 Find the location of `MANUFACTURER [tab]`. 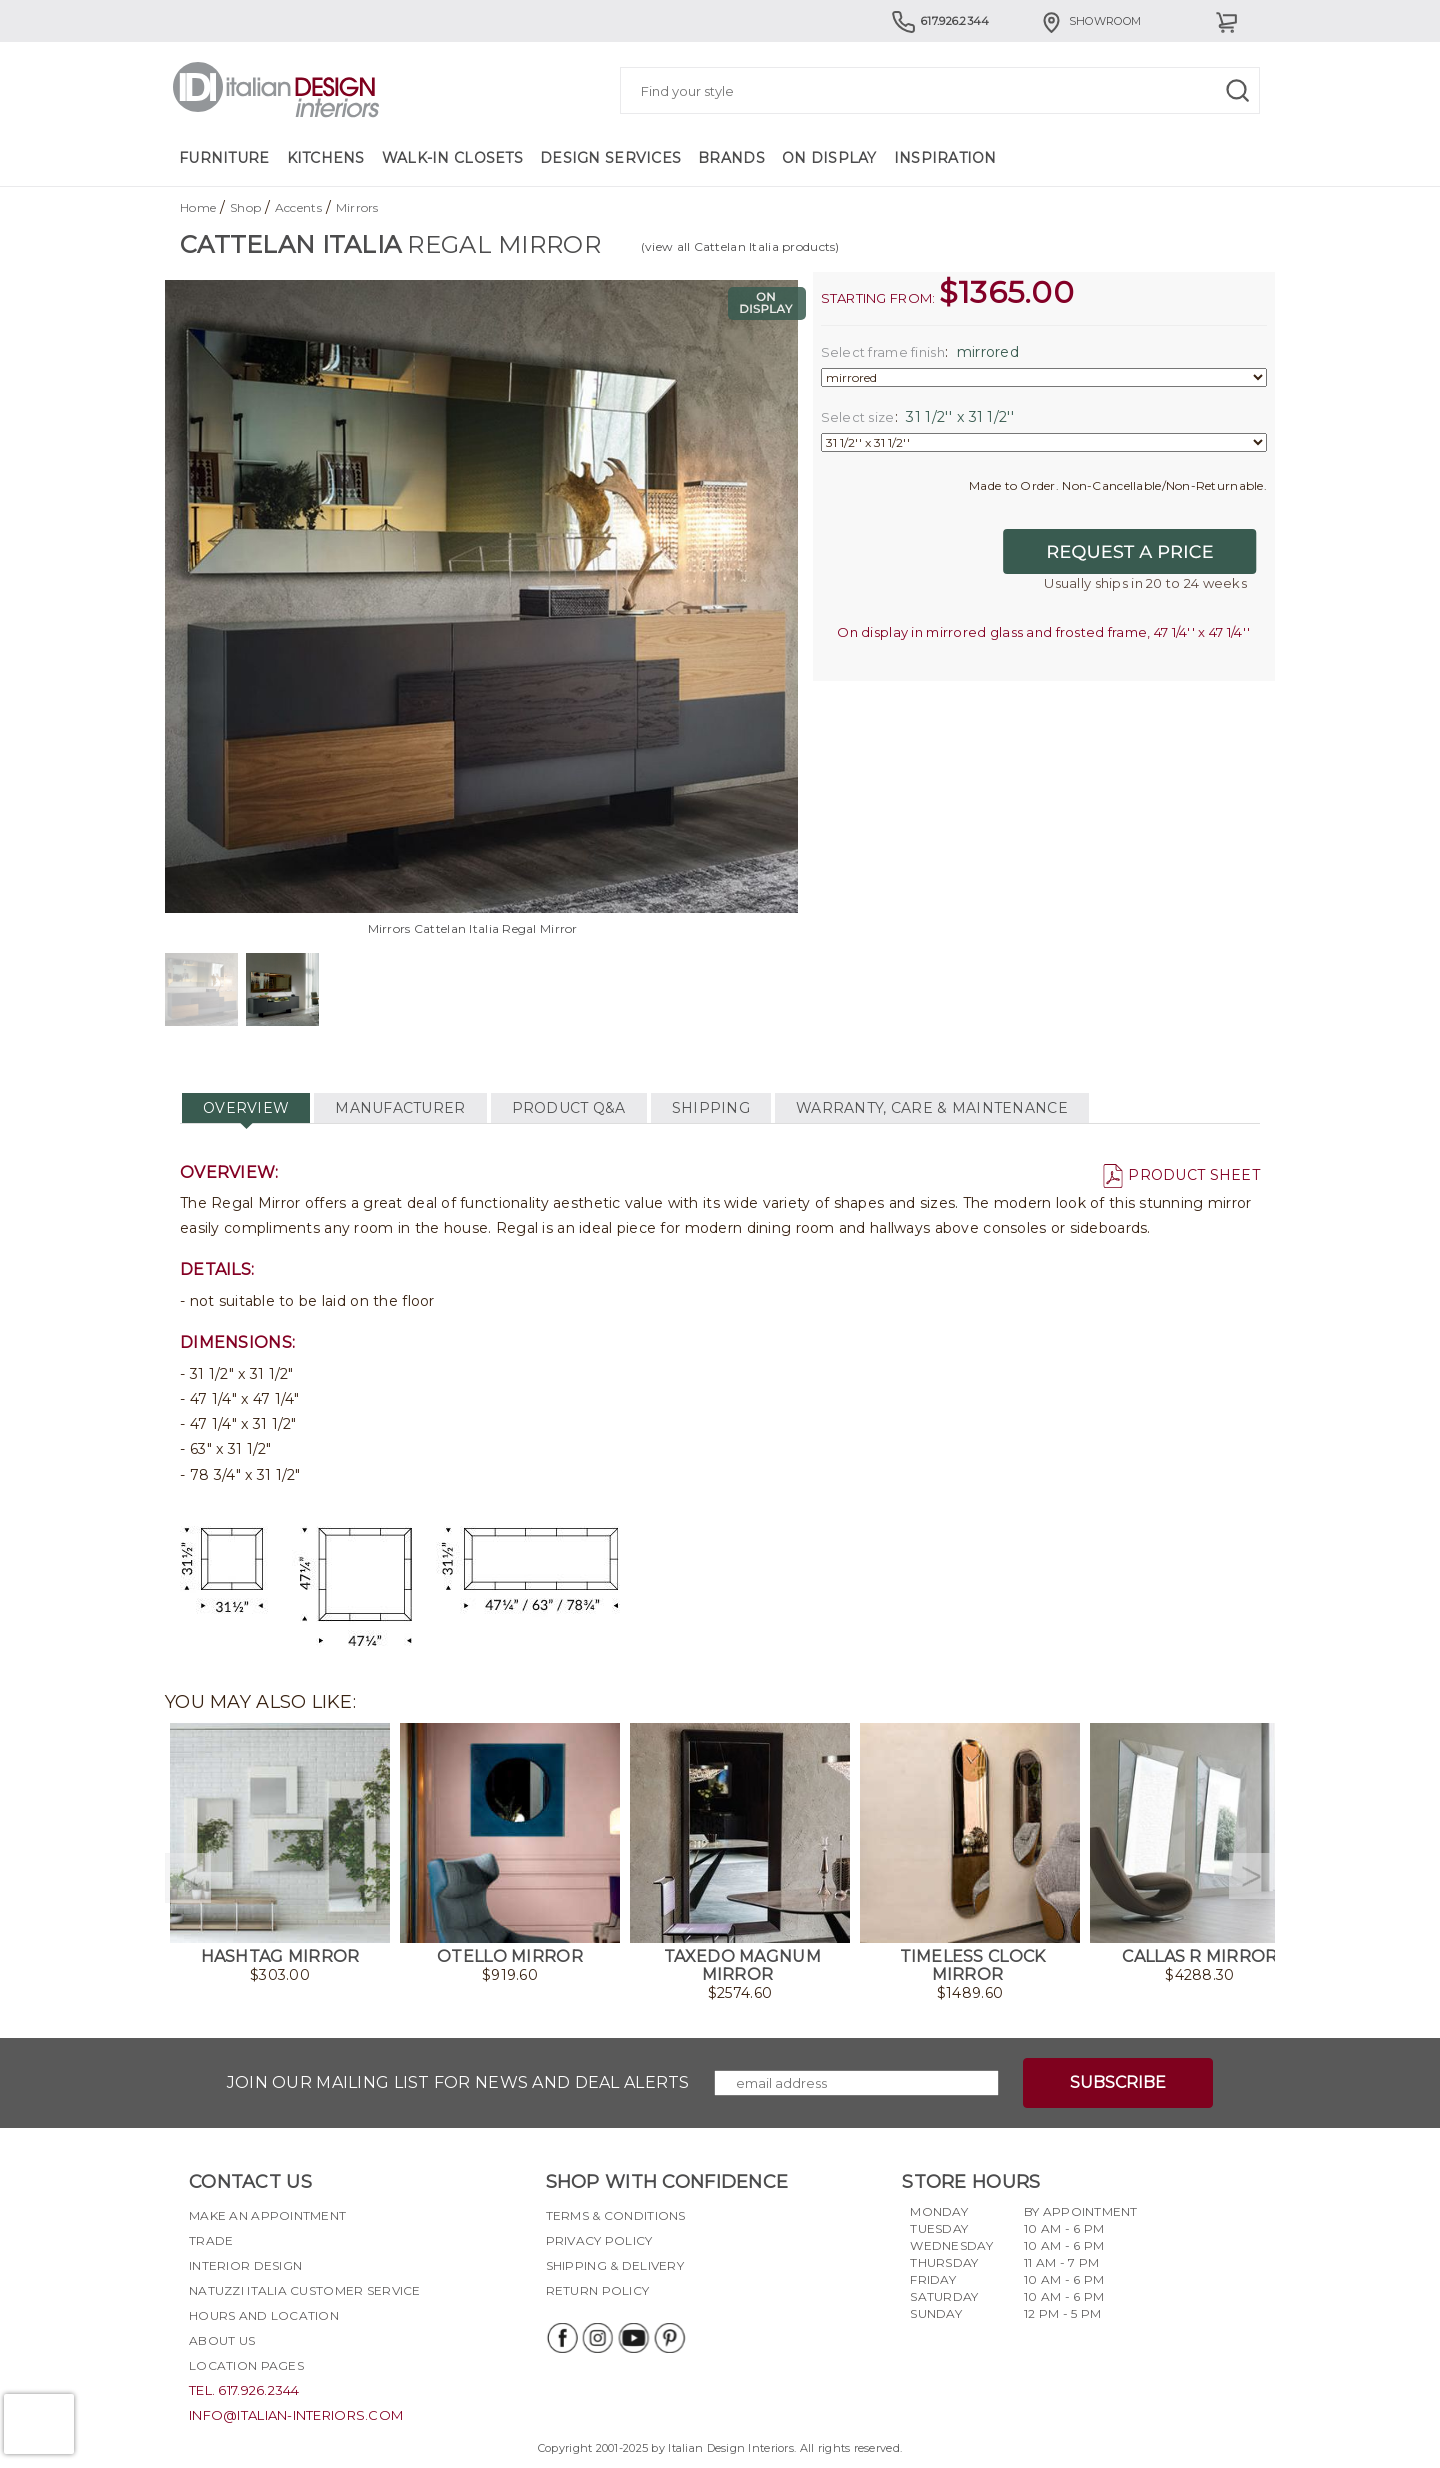

MANUFACTURER [tab] is located at coordinates (400, 1108).